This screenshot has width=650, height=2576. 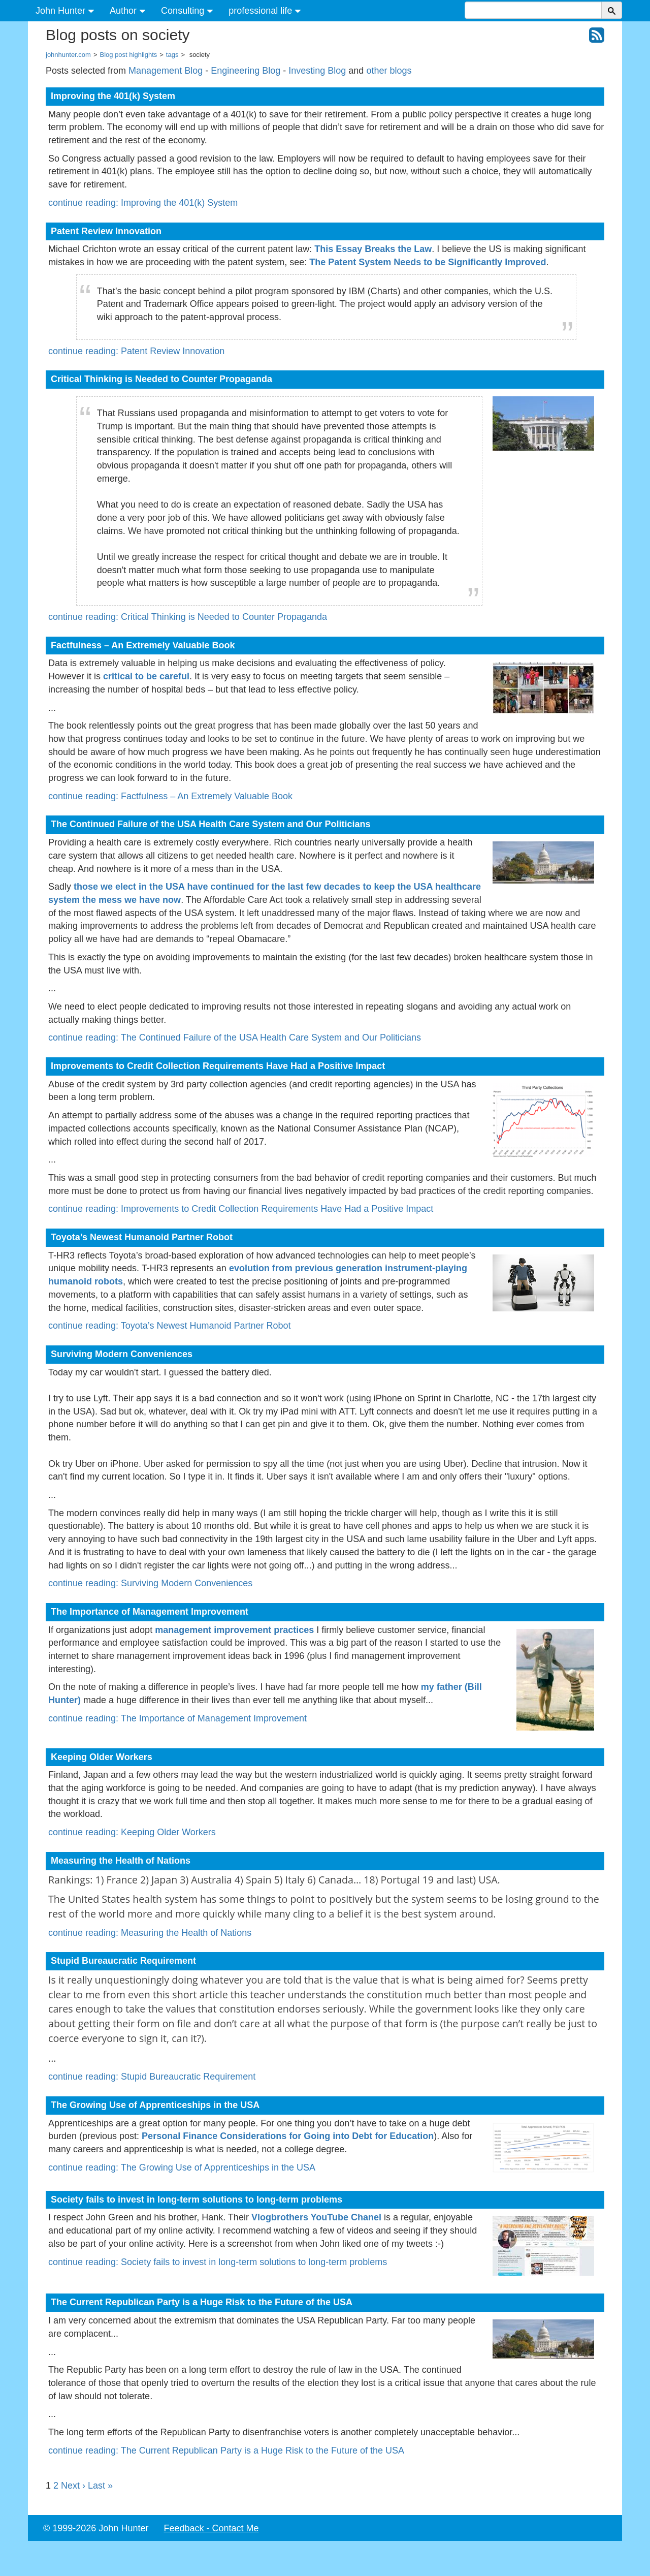 I want to click on The Current Republican Party is a Huge Risk to the Future of the USA, so click(x=201, y=2302).